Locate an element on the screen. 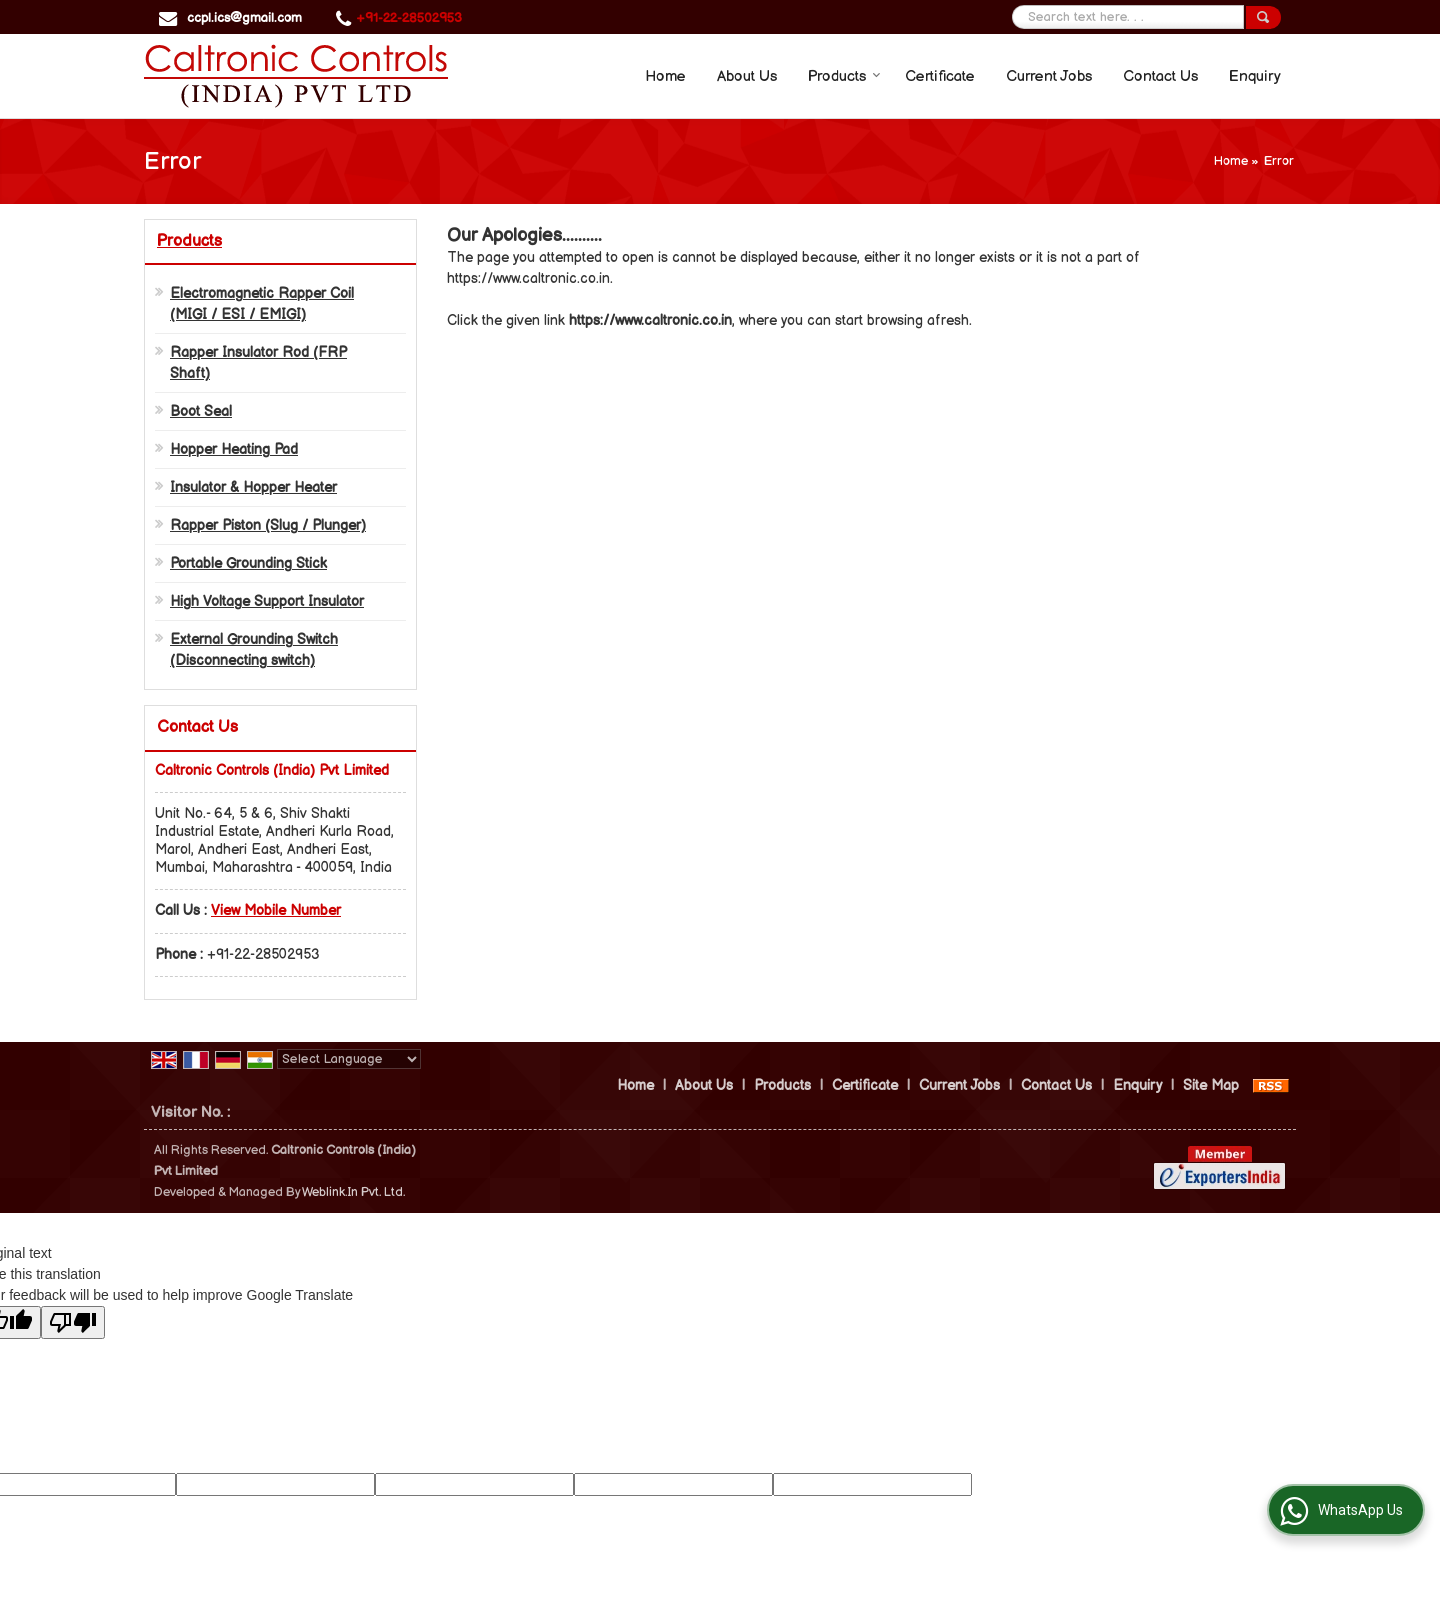 The image size is (1440, 1598). [Poor translation] is located at coordinates (73, 1322).